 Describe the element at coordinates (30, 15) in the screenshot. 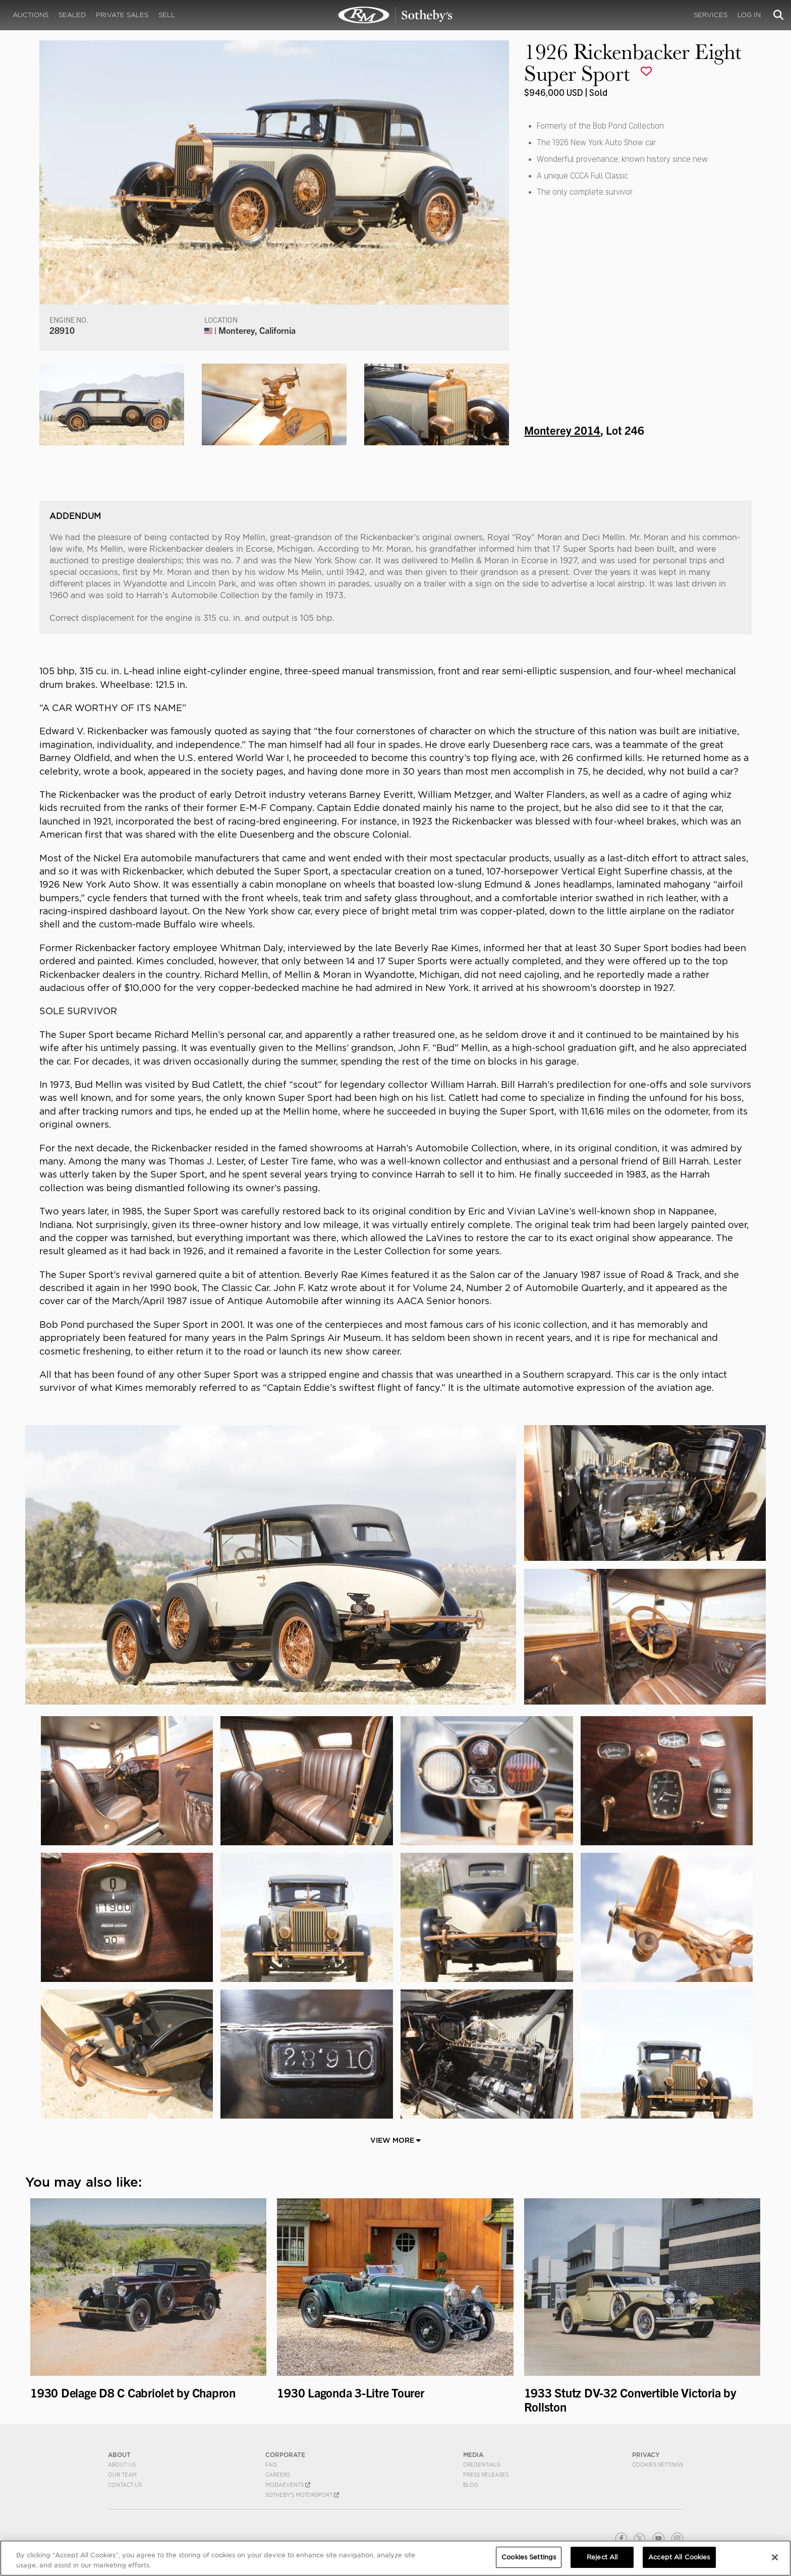

I see `Auctions` at that location.